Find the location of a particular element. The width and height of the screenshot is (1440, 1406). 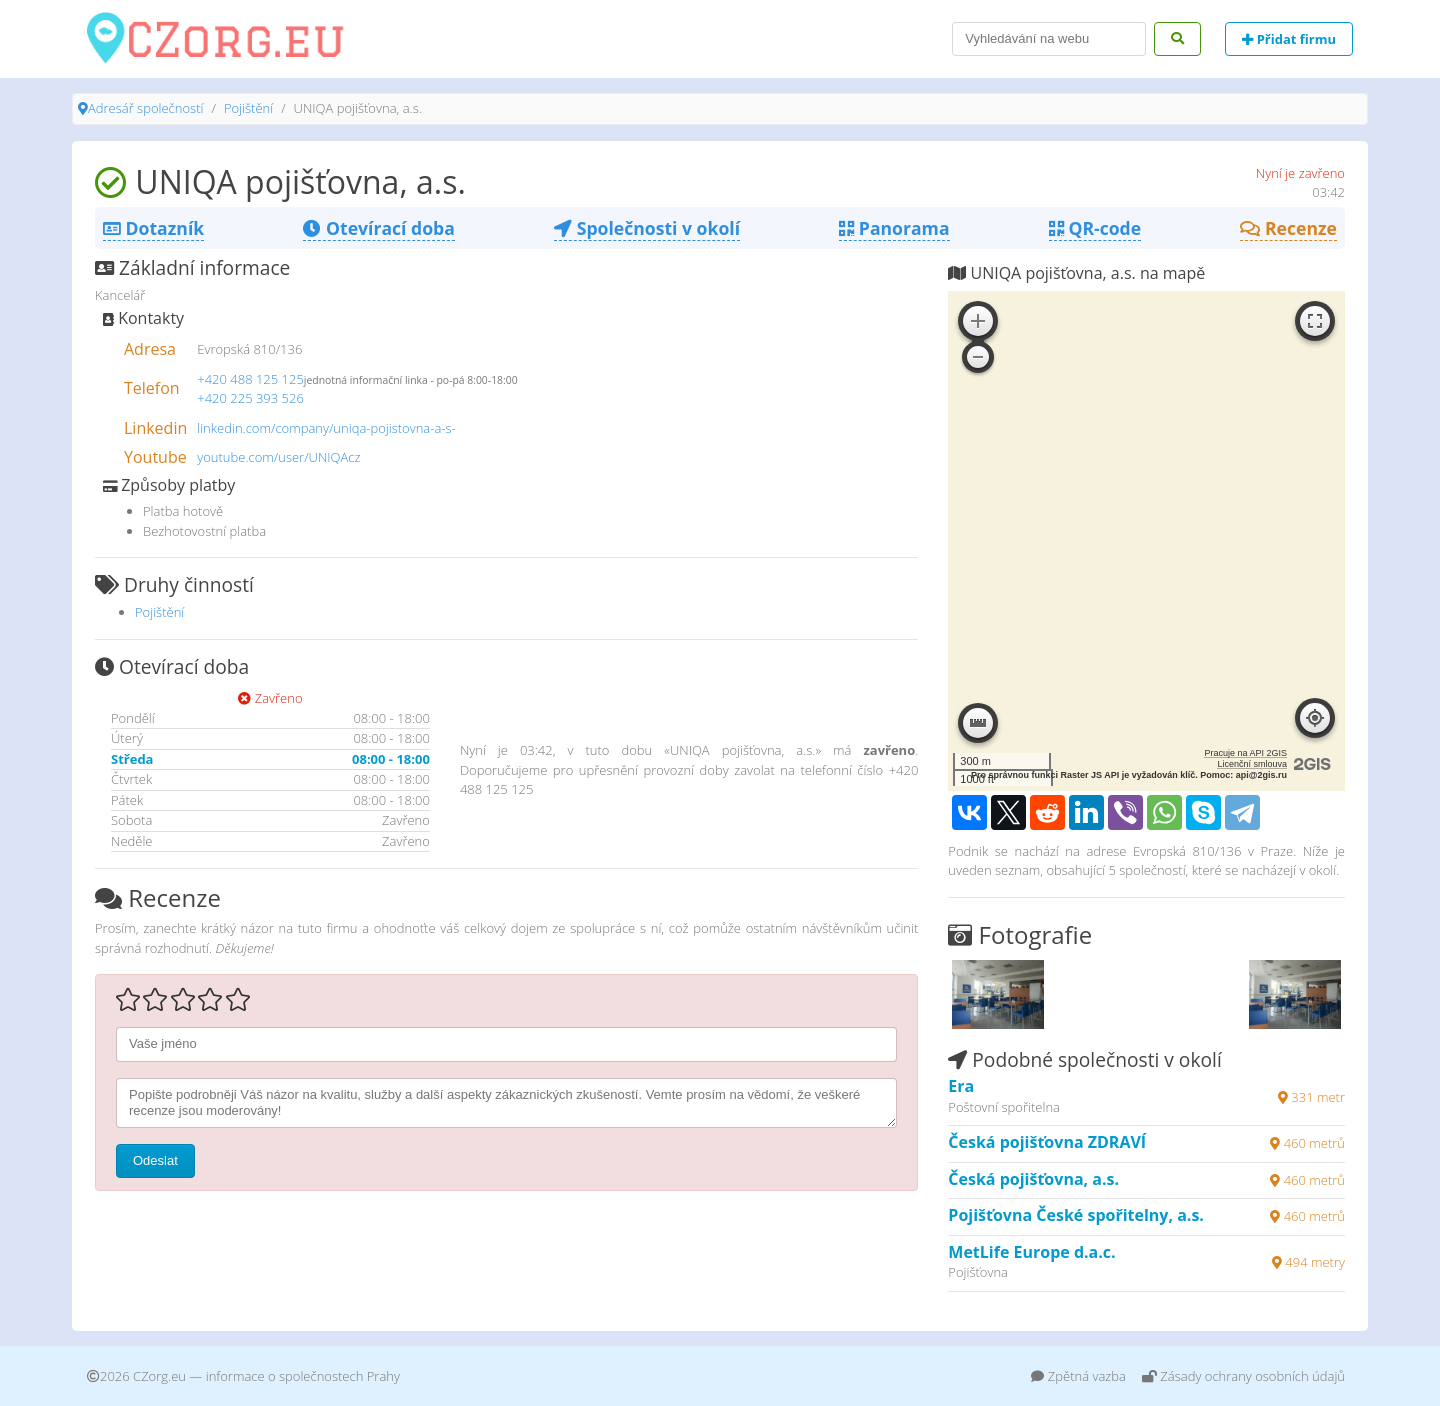

Era is located at coordinates (961, 1086).